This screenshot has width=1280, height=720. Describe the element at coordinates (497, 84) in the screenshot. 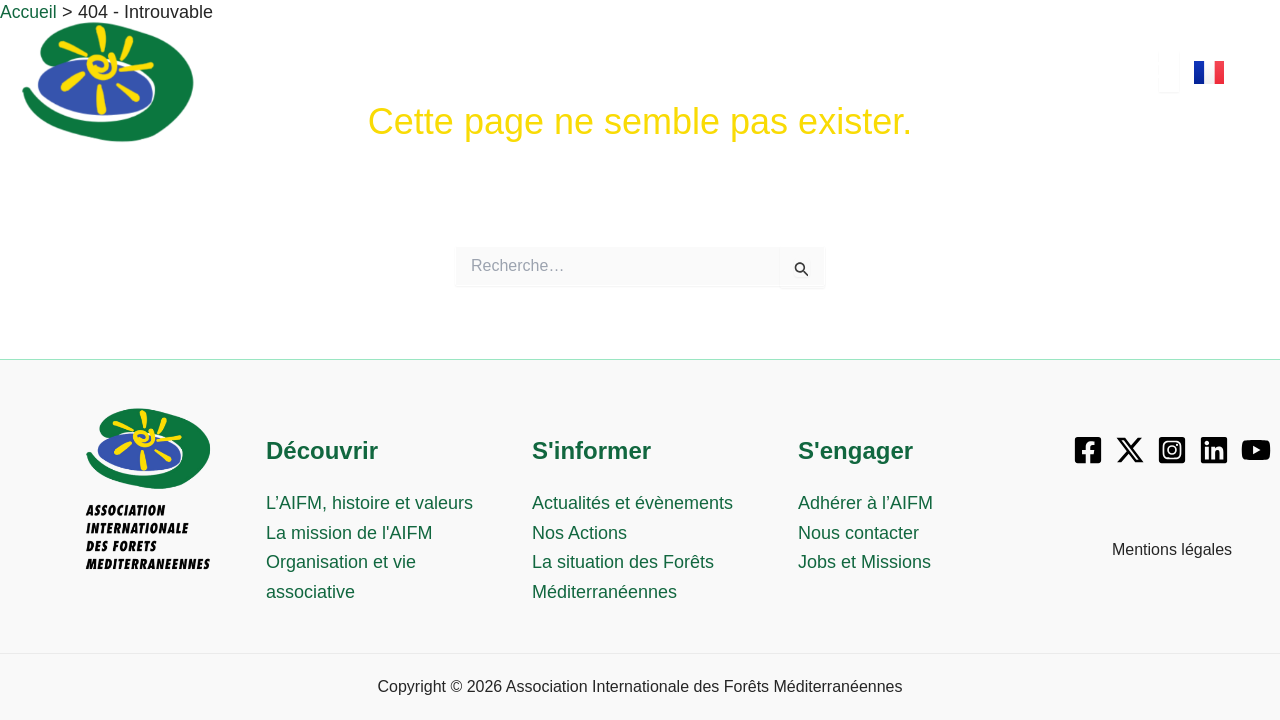

I see `[button]` at that location.